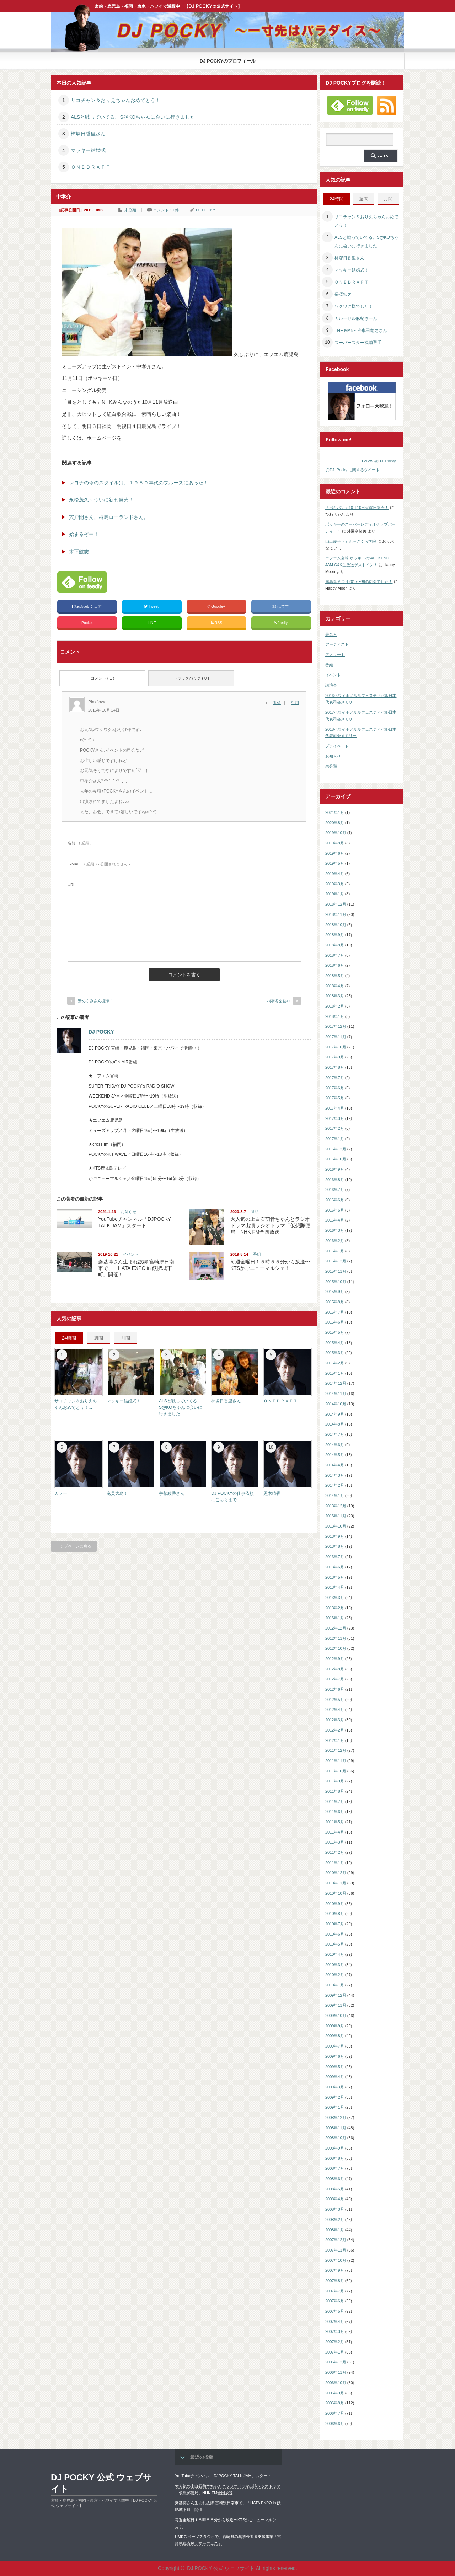  Describe the element at coordinates (334, 1006) in the screenshot. I see `2018年2月` at that location.